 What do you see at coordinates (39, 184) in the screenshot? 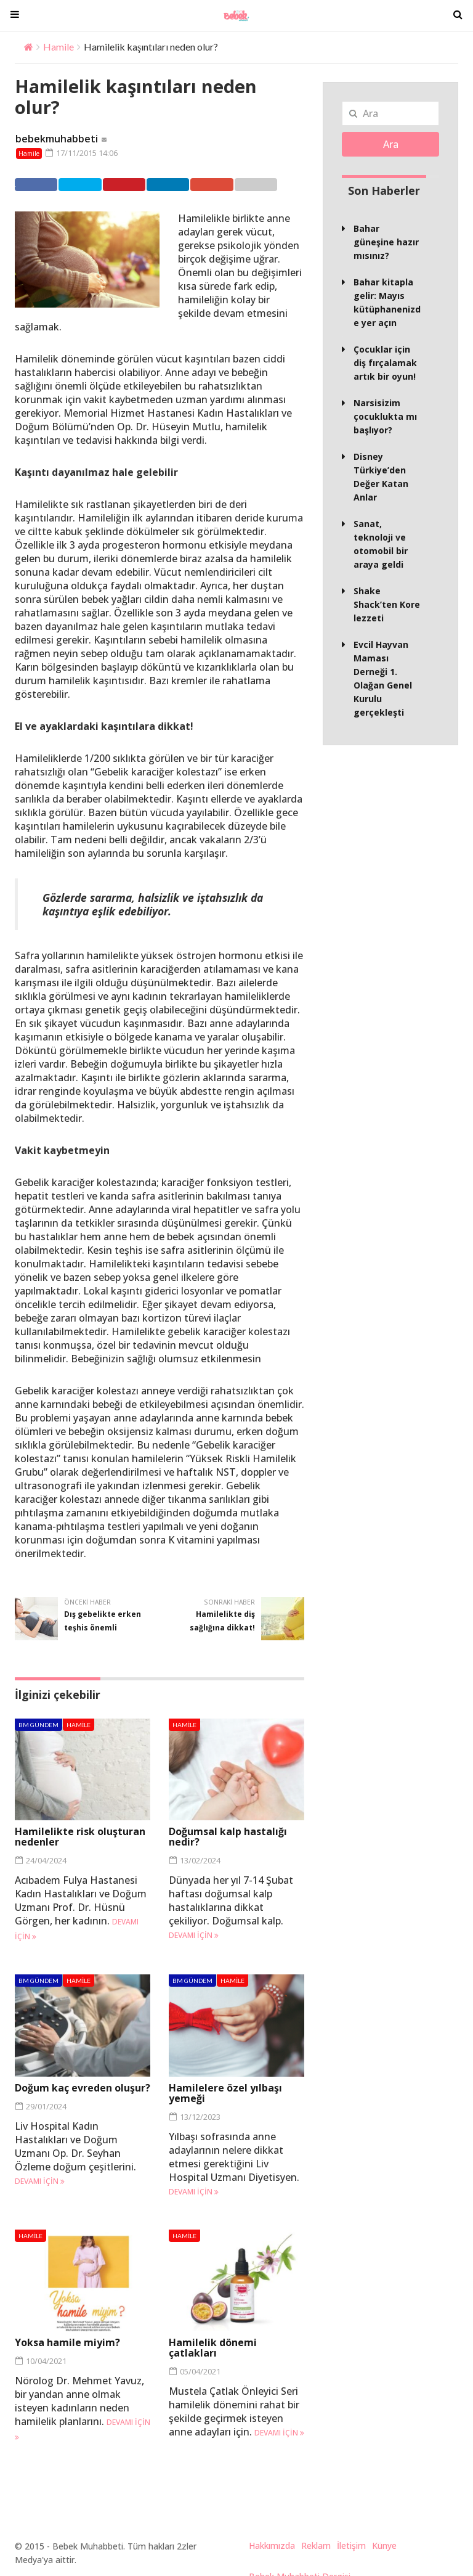
I see `Facebook` at bounding box center [39, 184].